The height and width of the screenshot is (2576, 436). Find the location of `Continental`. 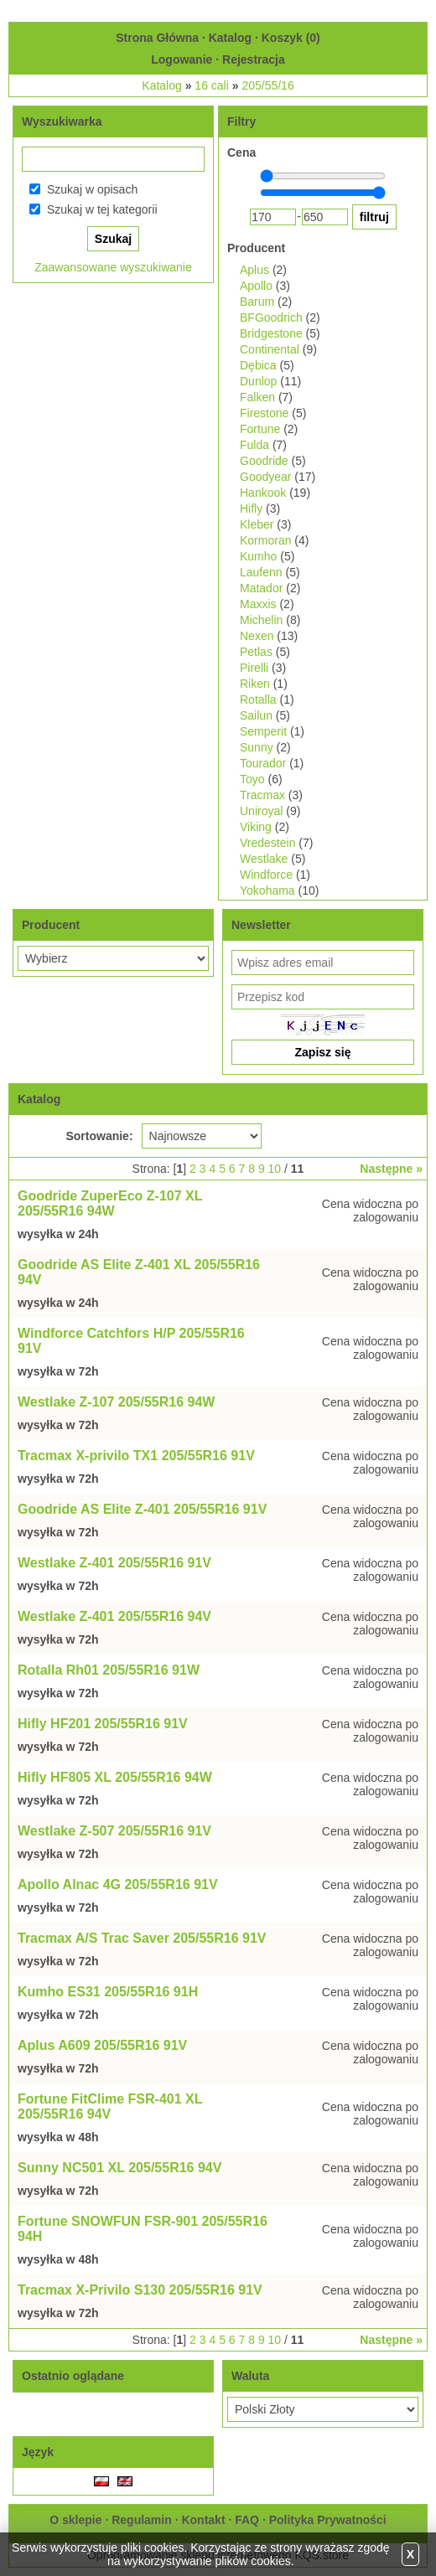

Continental is located at coordinates (269, 349).